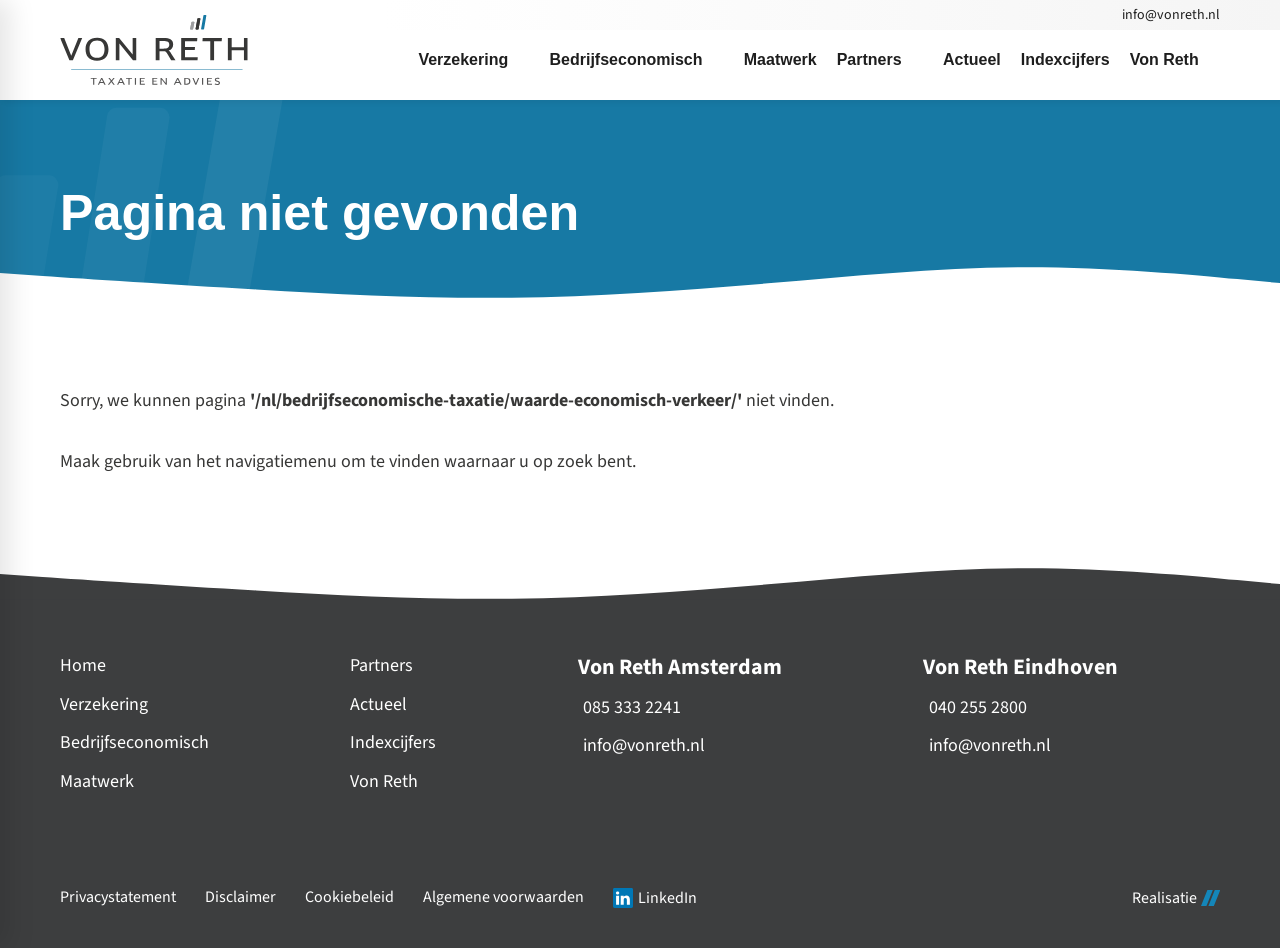 The height and width of the screenshot is (948, 1280). What do you see at coordinates (378, 704) in the screenshot?
I see `Actueel` at bounding box center [378, 704].